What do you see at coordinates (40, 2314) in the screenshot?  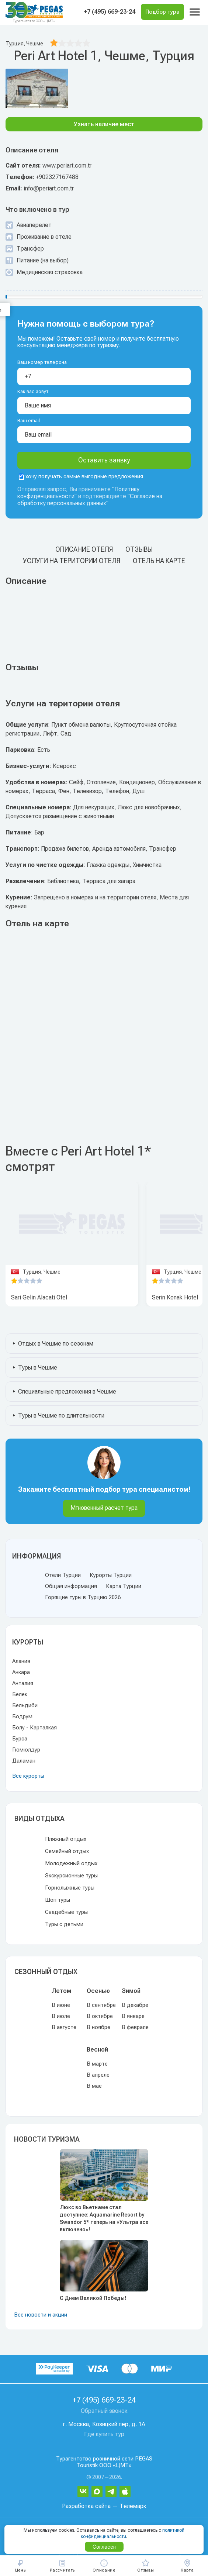 I see `Все новости и акции` at bounding box center [40, 2314].